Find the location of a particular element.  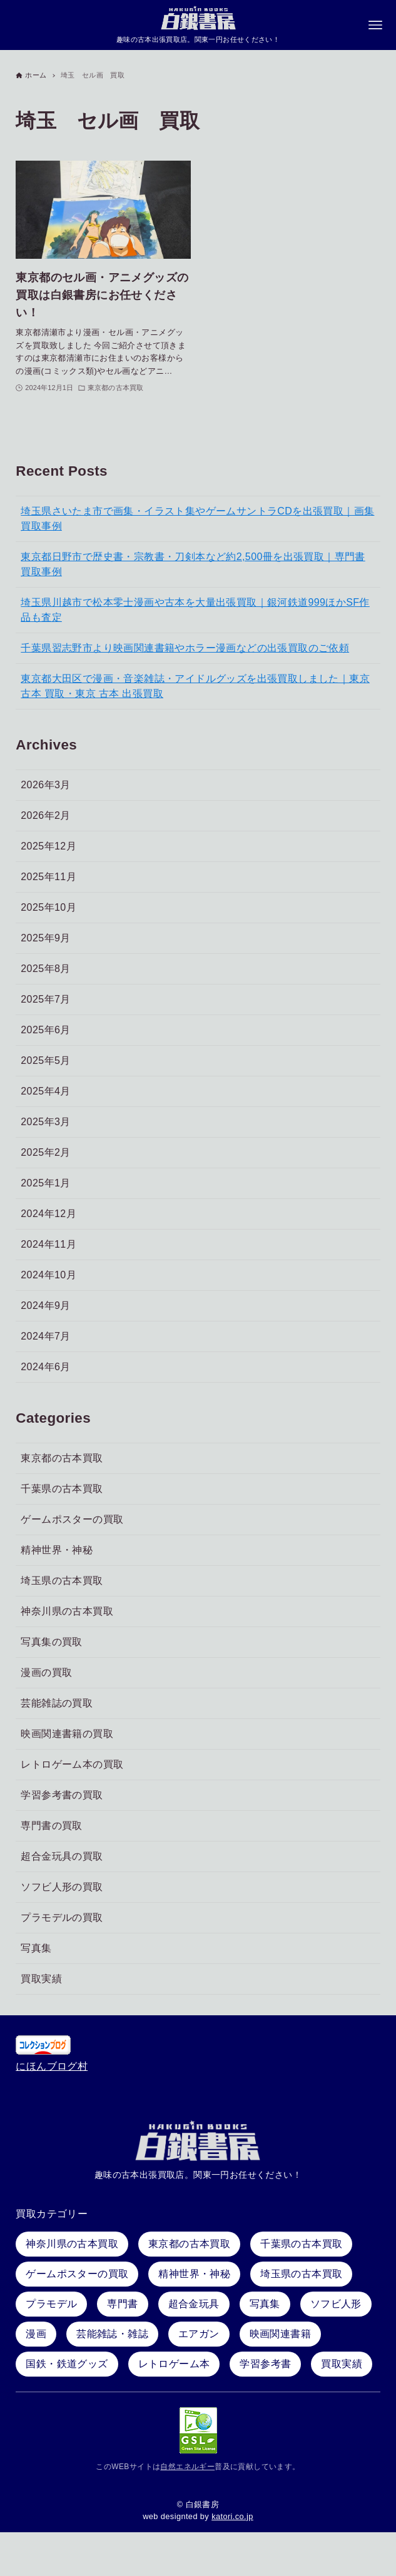

千葉県習志野市より映画関連書籍やホラー漫画などの出張買取のご依頼 is located at coordinates (185, 648).